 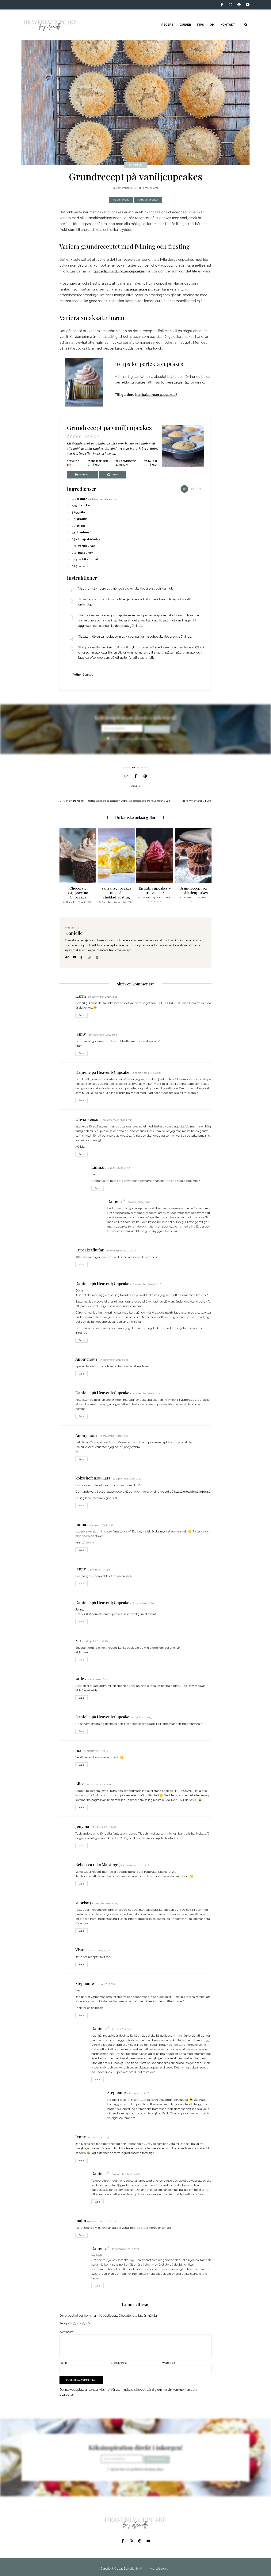 I want to click on Svara [Svar till Stephanie], so click(x=81, y=2013).